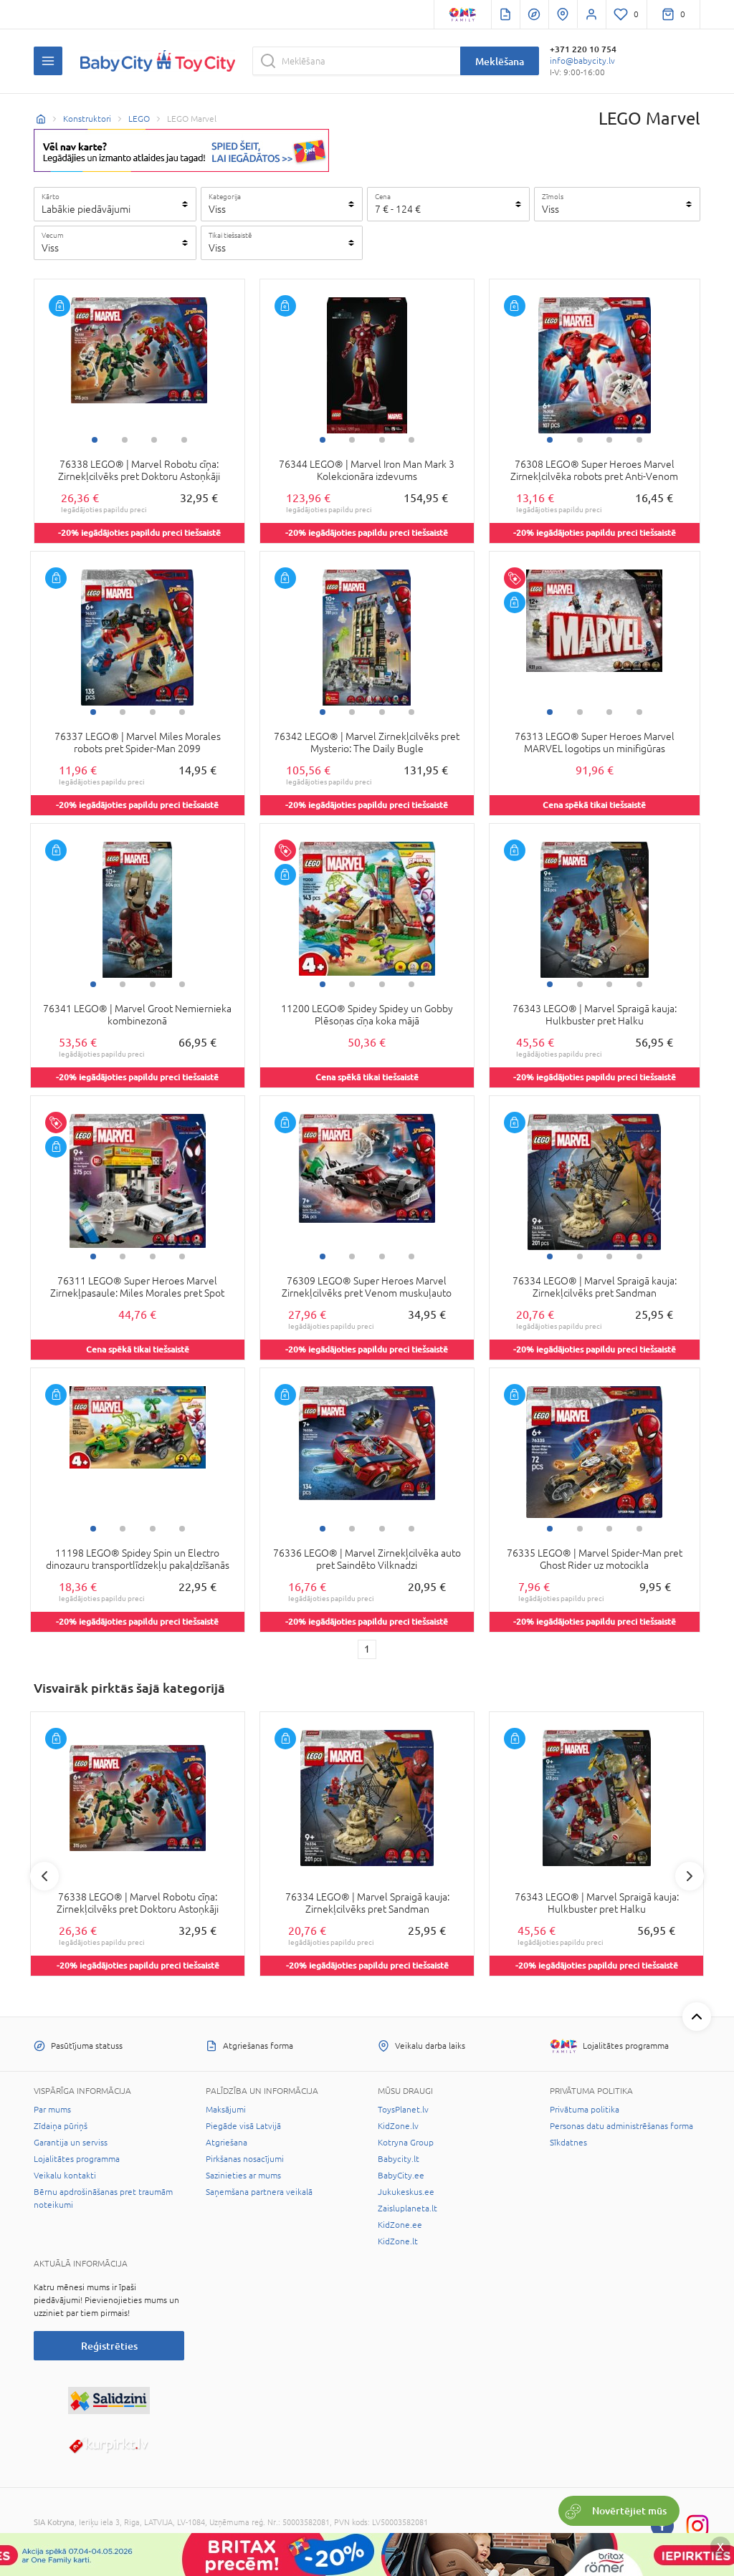 The width and height of the screenshot is (734, 2576). Describe the element at coordinates (109, 2346) in the screenshot. I see `Reģistrēties` at that location.